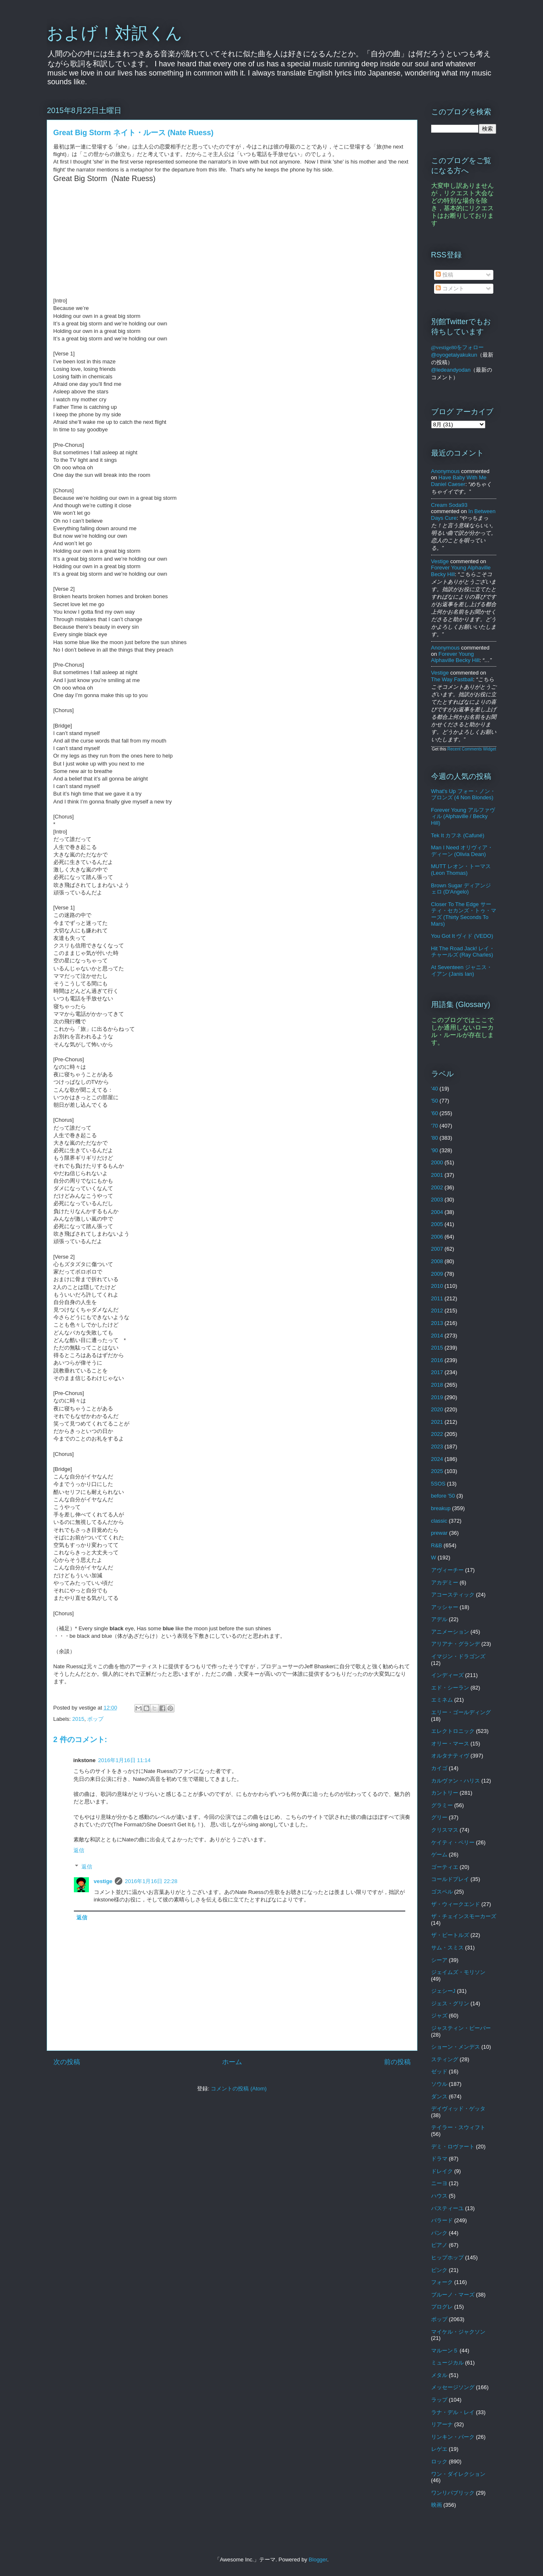  Describe the element at coordinates (437, 1409) in the screenshot. I see `2020` at that location.